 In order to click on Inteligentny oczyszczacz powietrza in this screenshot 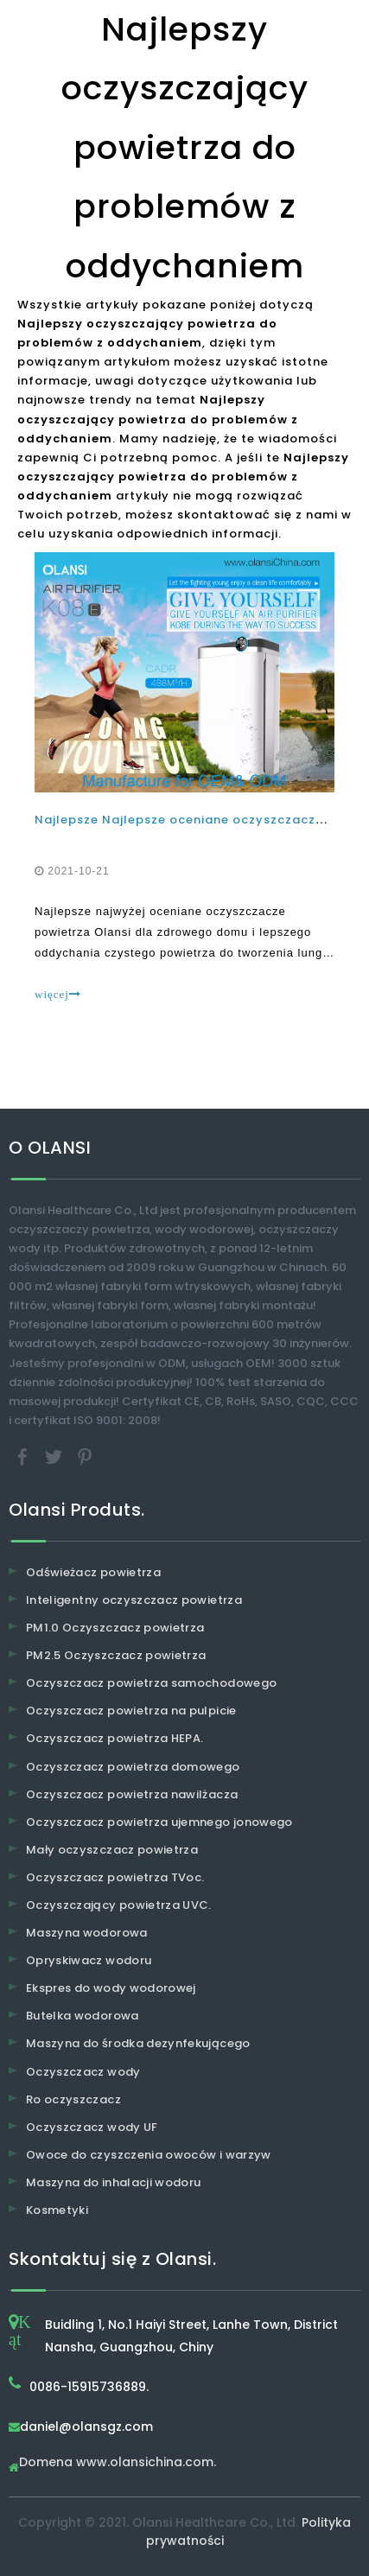, I will do `click(134, 1600)`.